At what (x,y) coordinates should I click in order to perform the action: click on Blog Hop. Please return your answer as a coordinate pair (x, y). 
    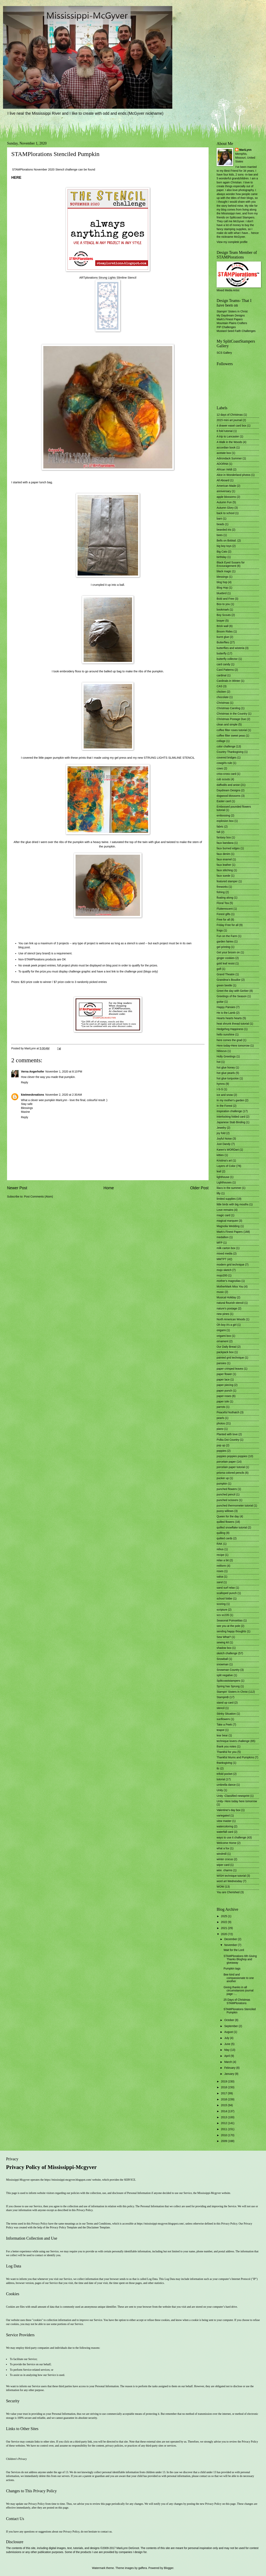
    Looking at the image, I should click on (222, 587).